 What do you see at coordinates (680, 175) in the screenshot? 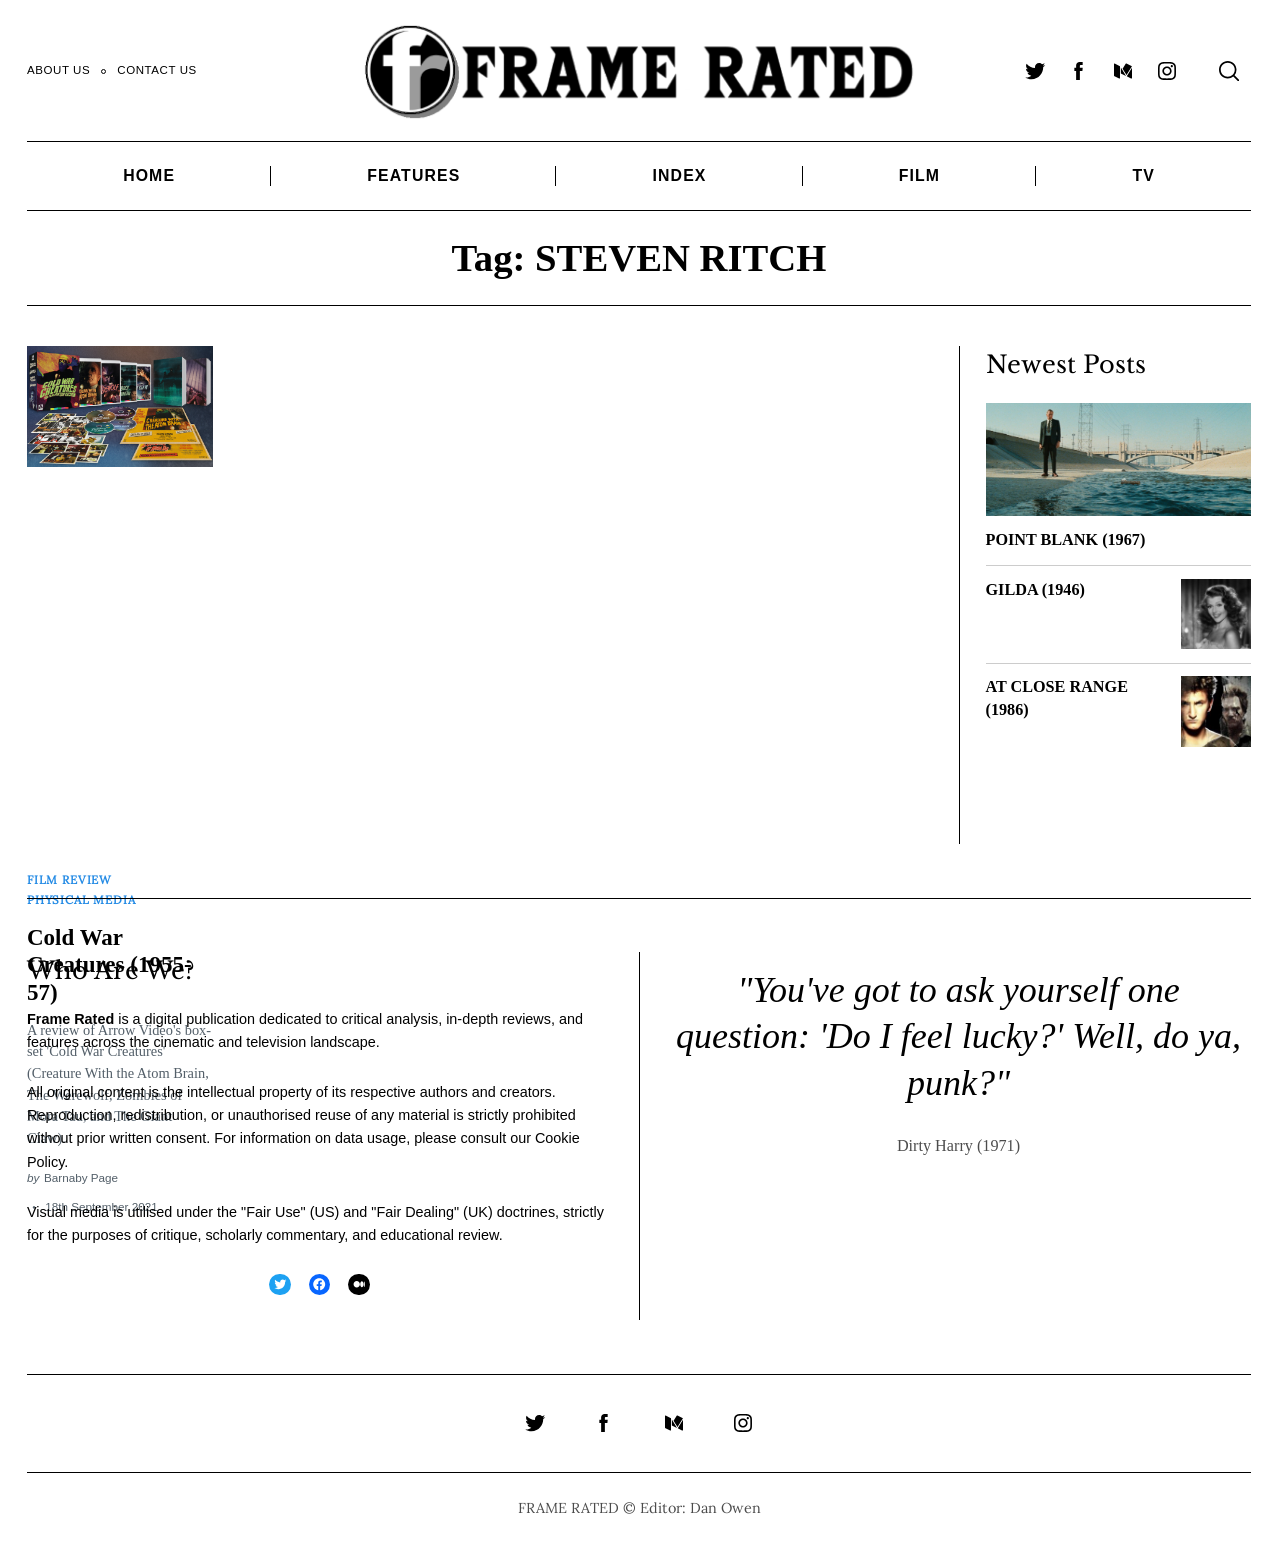
I see `Index` at bounding box center [680, 175].